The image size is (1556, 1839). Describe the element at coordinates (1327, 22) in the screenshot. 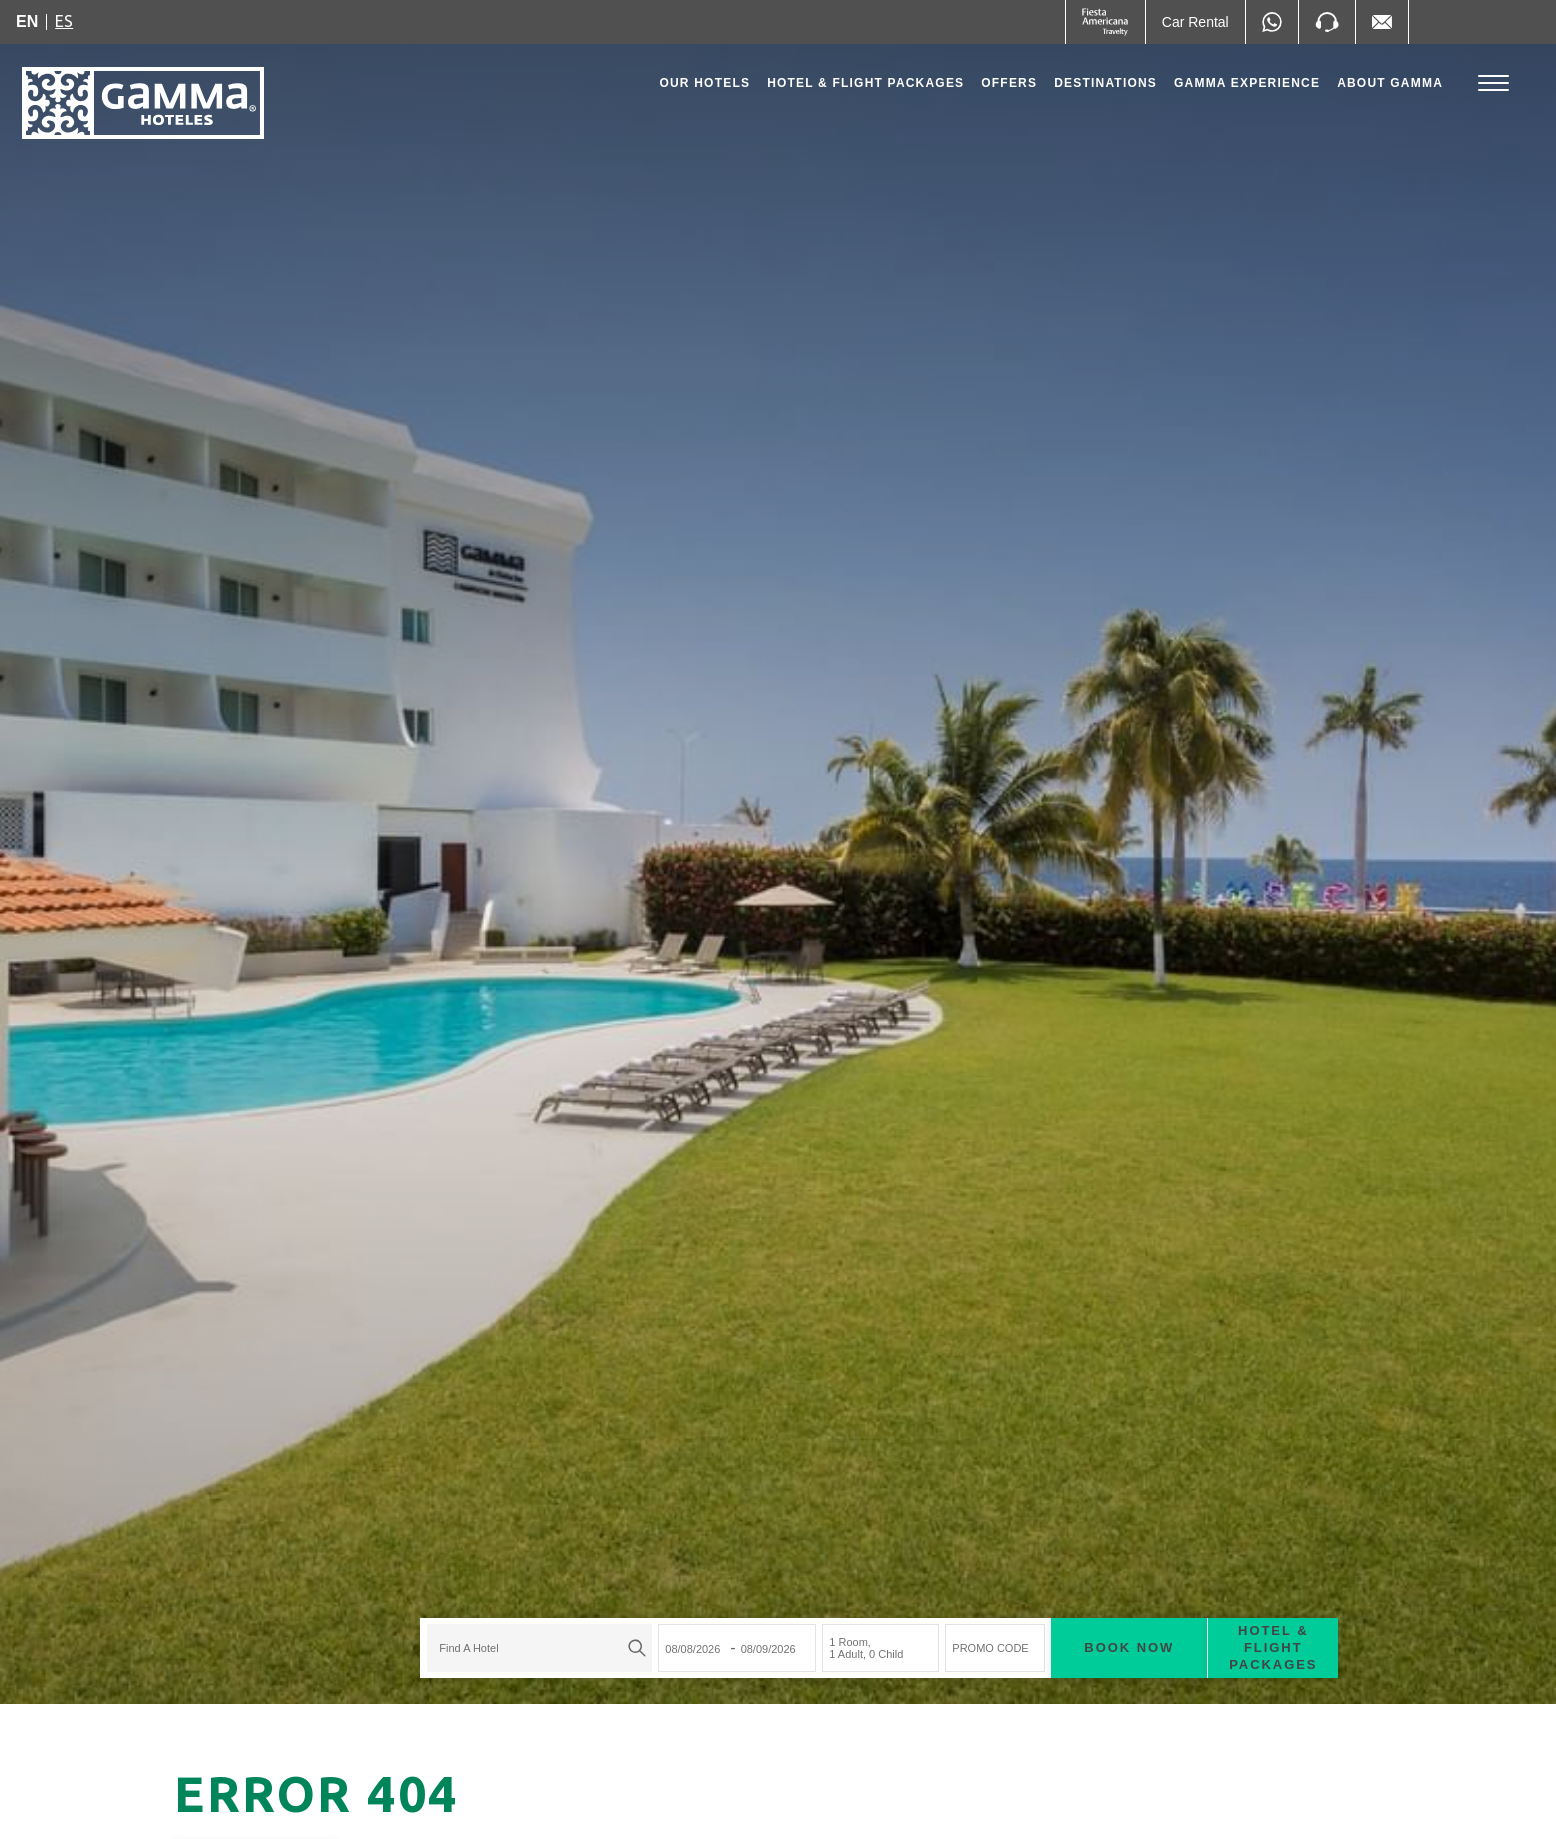

I see `[Phone Number]` at that location.